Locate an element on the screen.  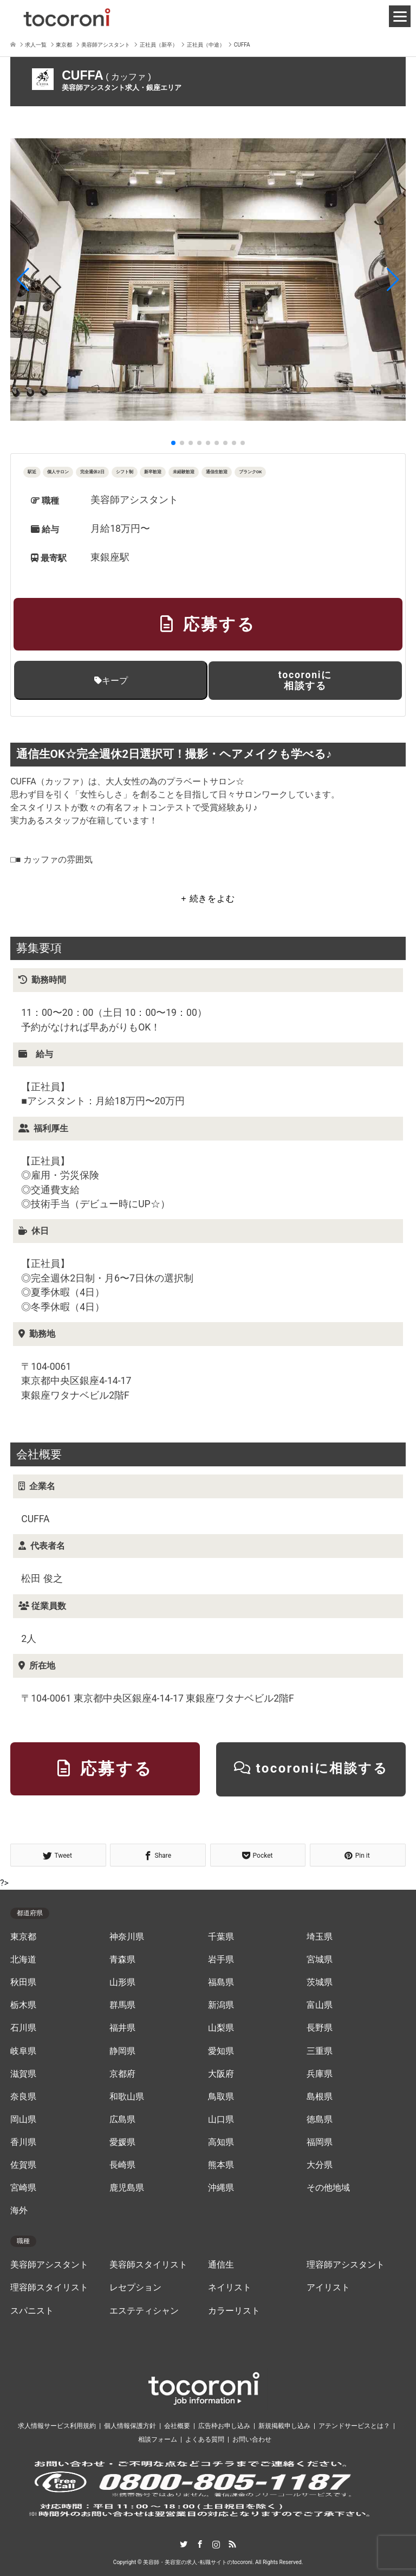
アテンドサービスとは？ is located at coordinates (354, 2426).